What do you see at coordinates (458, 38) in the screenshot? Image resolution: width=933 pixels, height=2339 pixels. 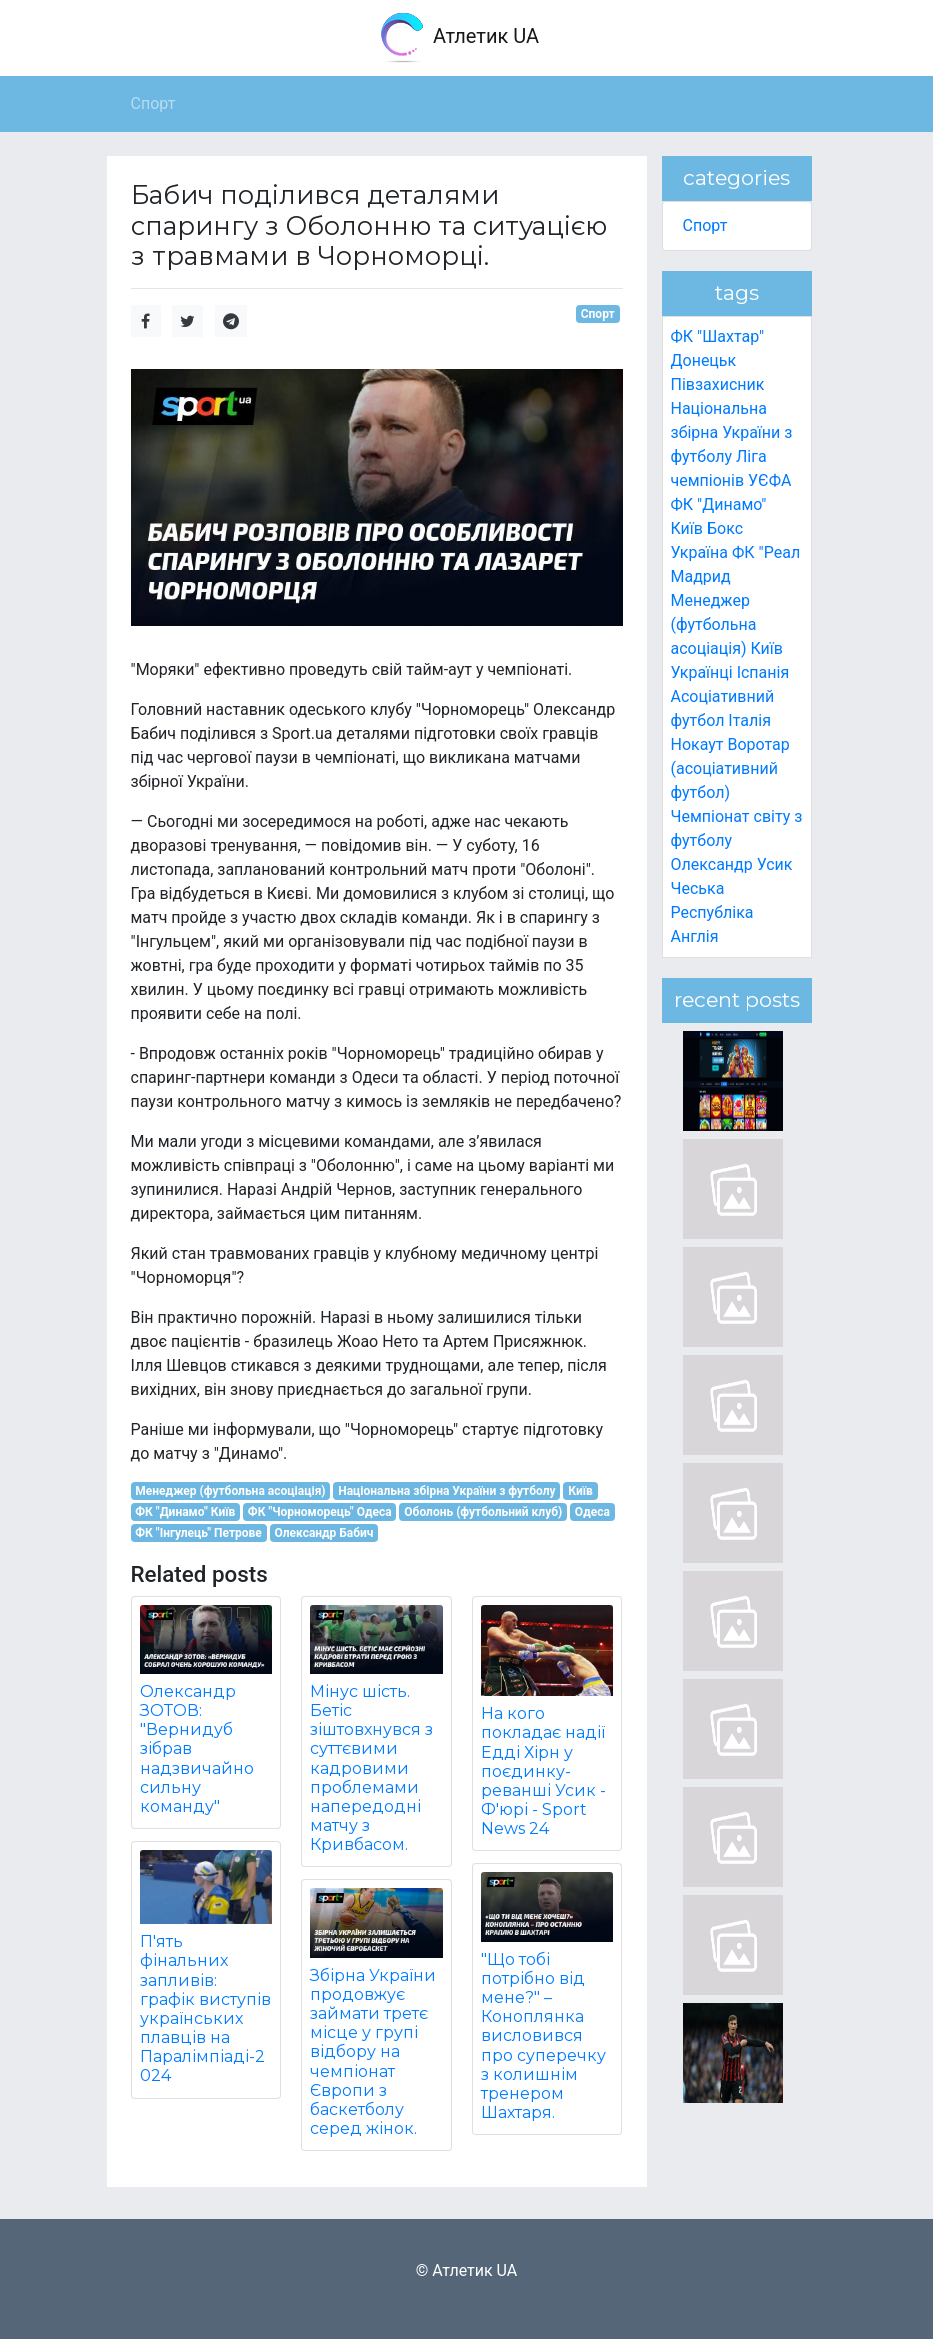 I see `Атлетик UA` at bounding box center [458, 38].